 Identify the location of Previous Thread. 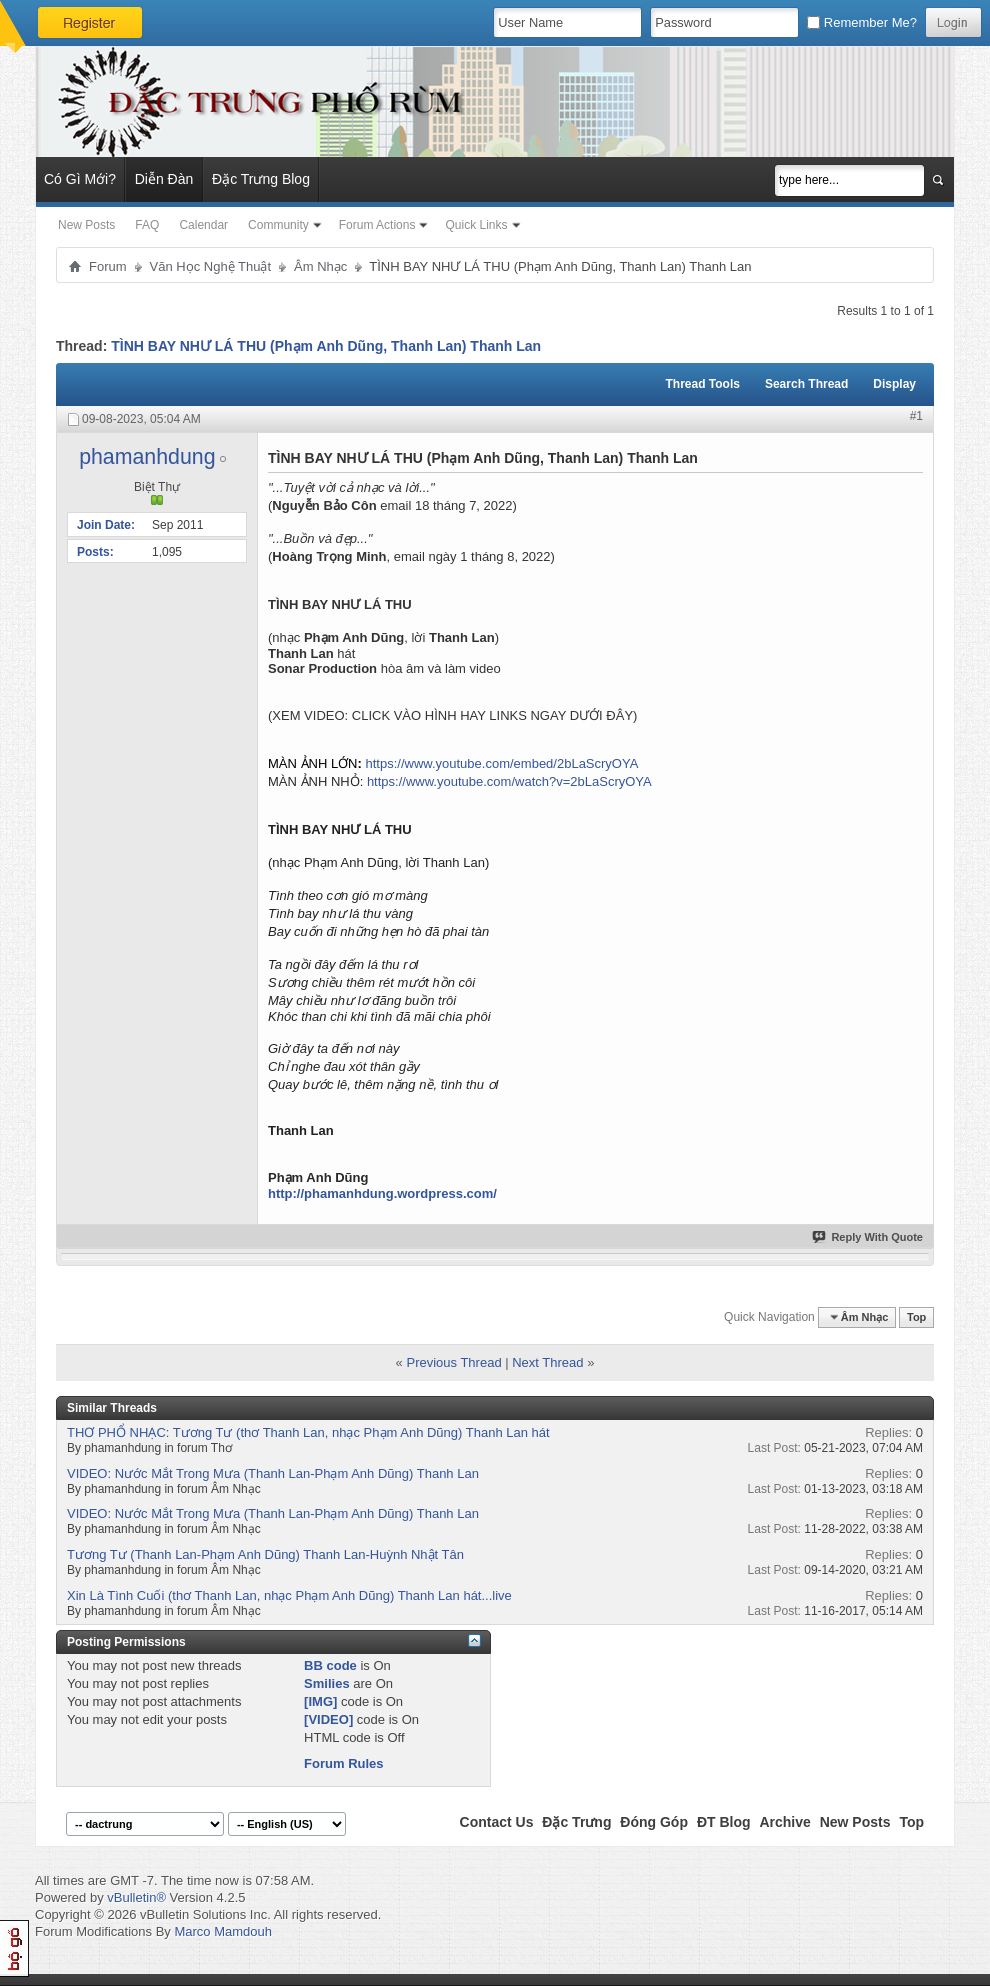
(453, 1362).